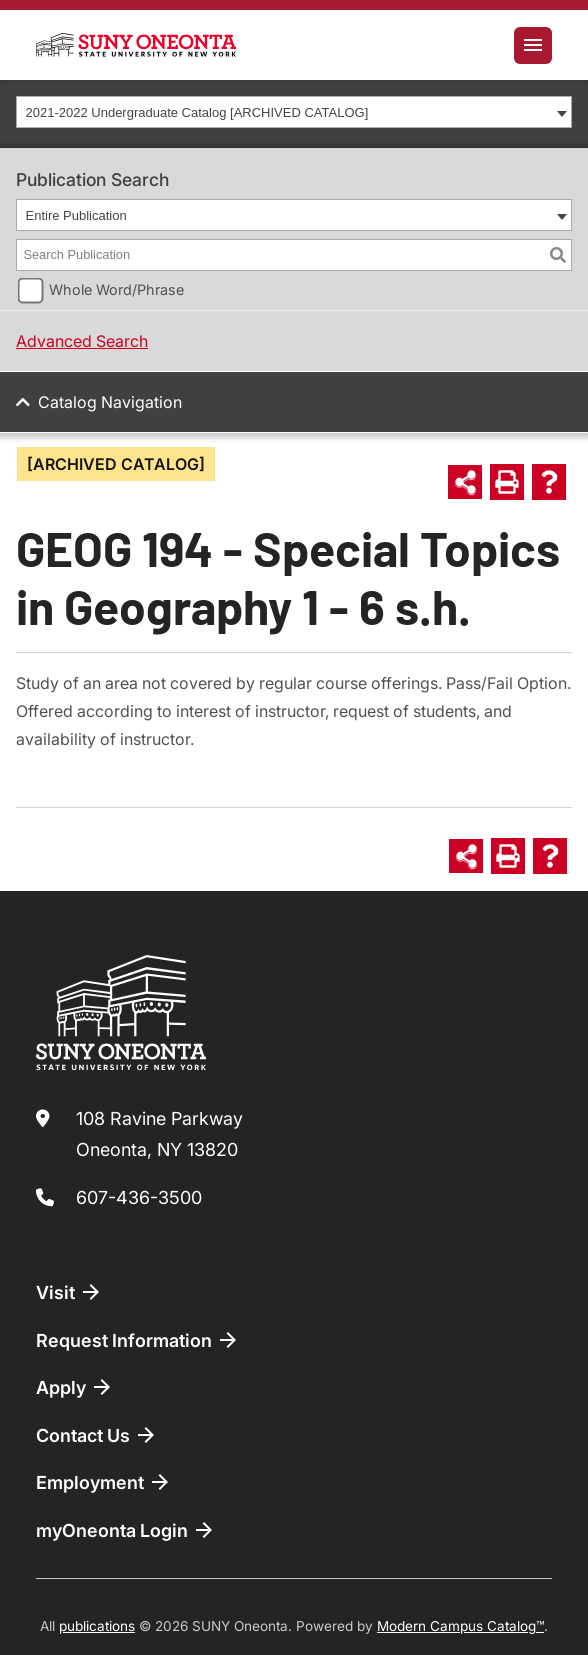  Describe the element at coordinates (294, 112) in the screenshot. I see `[combobox]` at that location.